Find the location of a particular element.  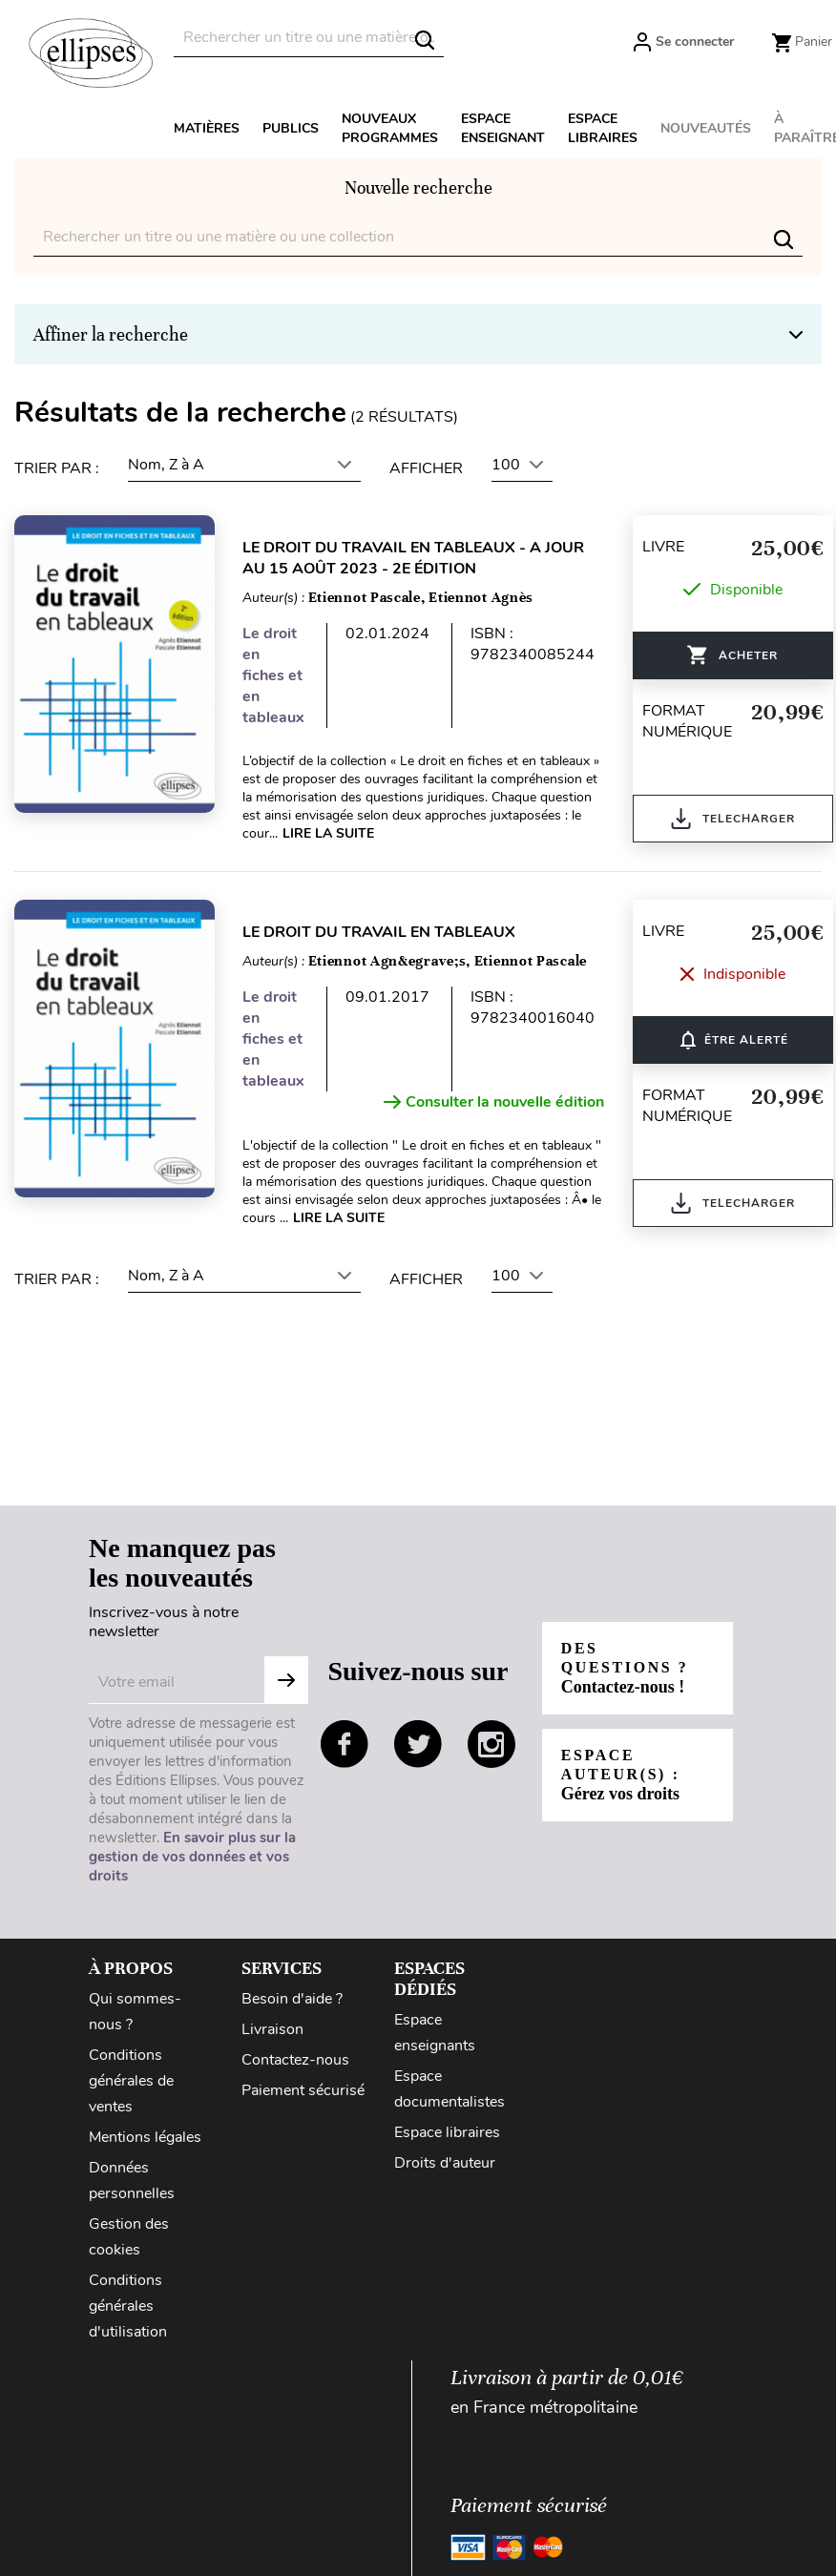

Espace auteur(s) : is located at coordinates (620, 1775).